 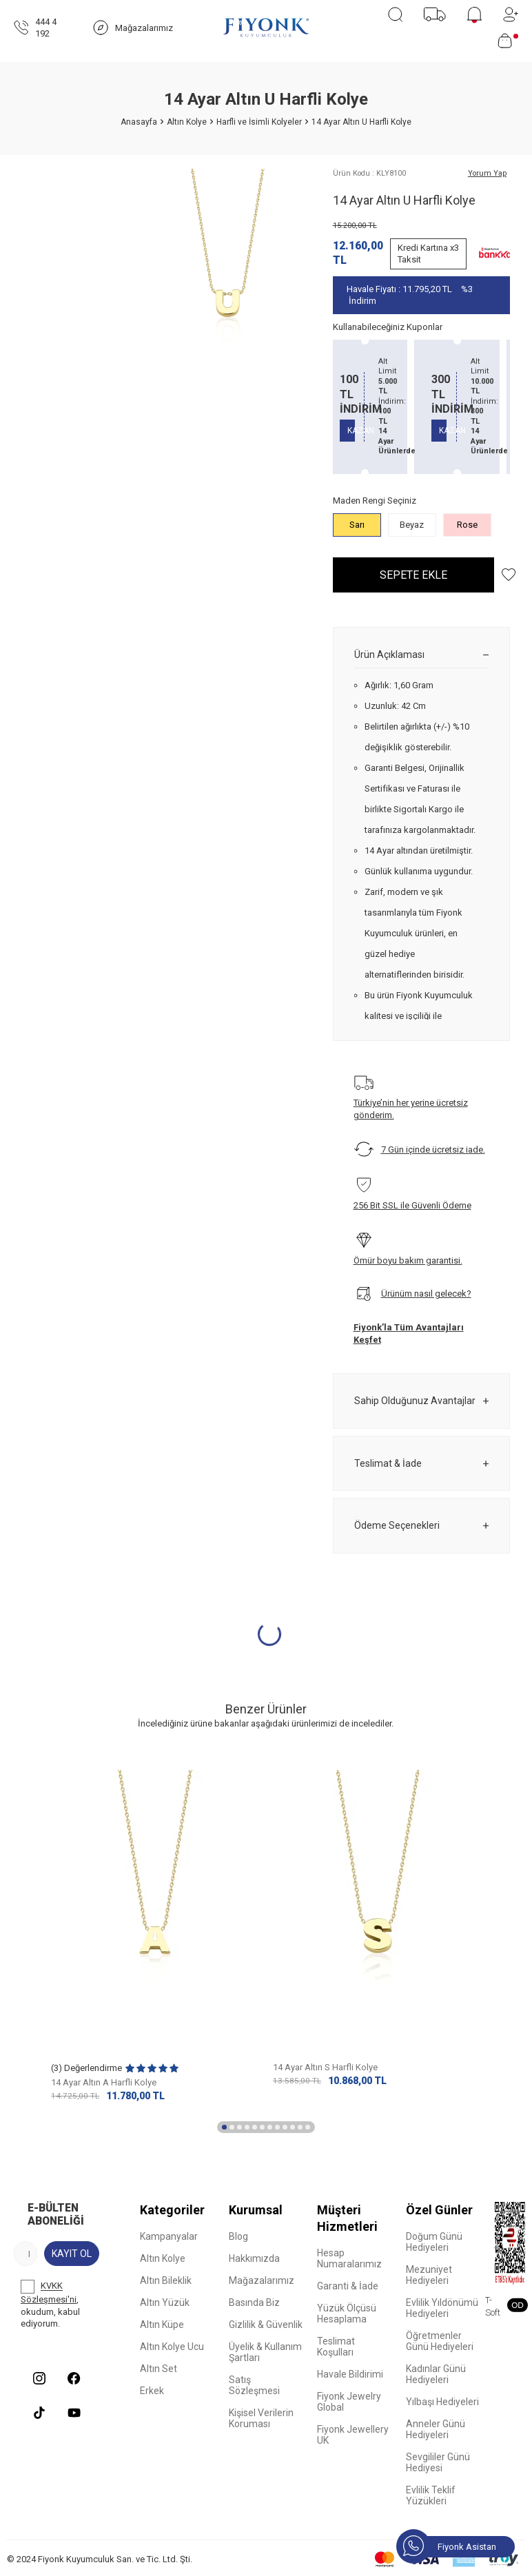 I want to click on Doğum Günü Hediyeleri, so click(x=434, y=2242).